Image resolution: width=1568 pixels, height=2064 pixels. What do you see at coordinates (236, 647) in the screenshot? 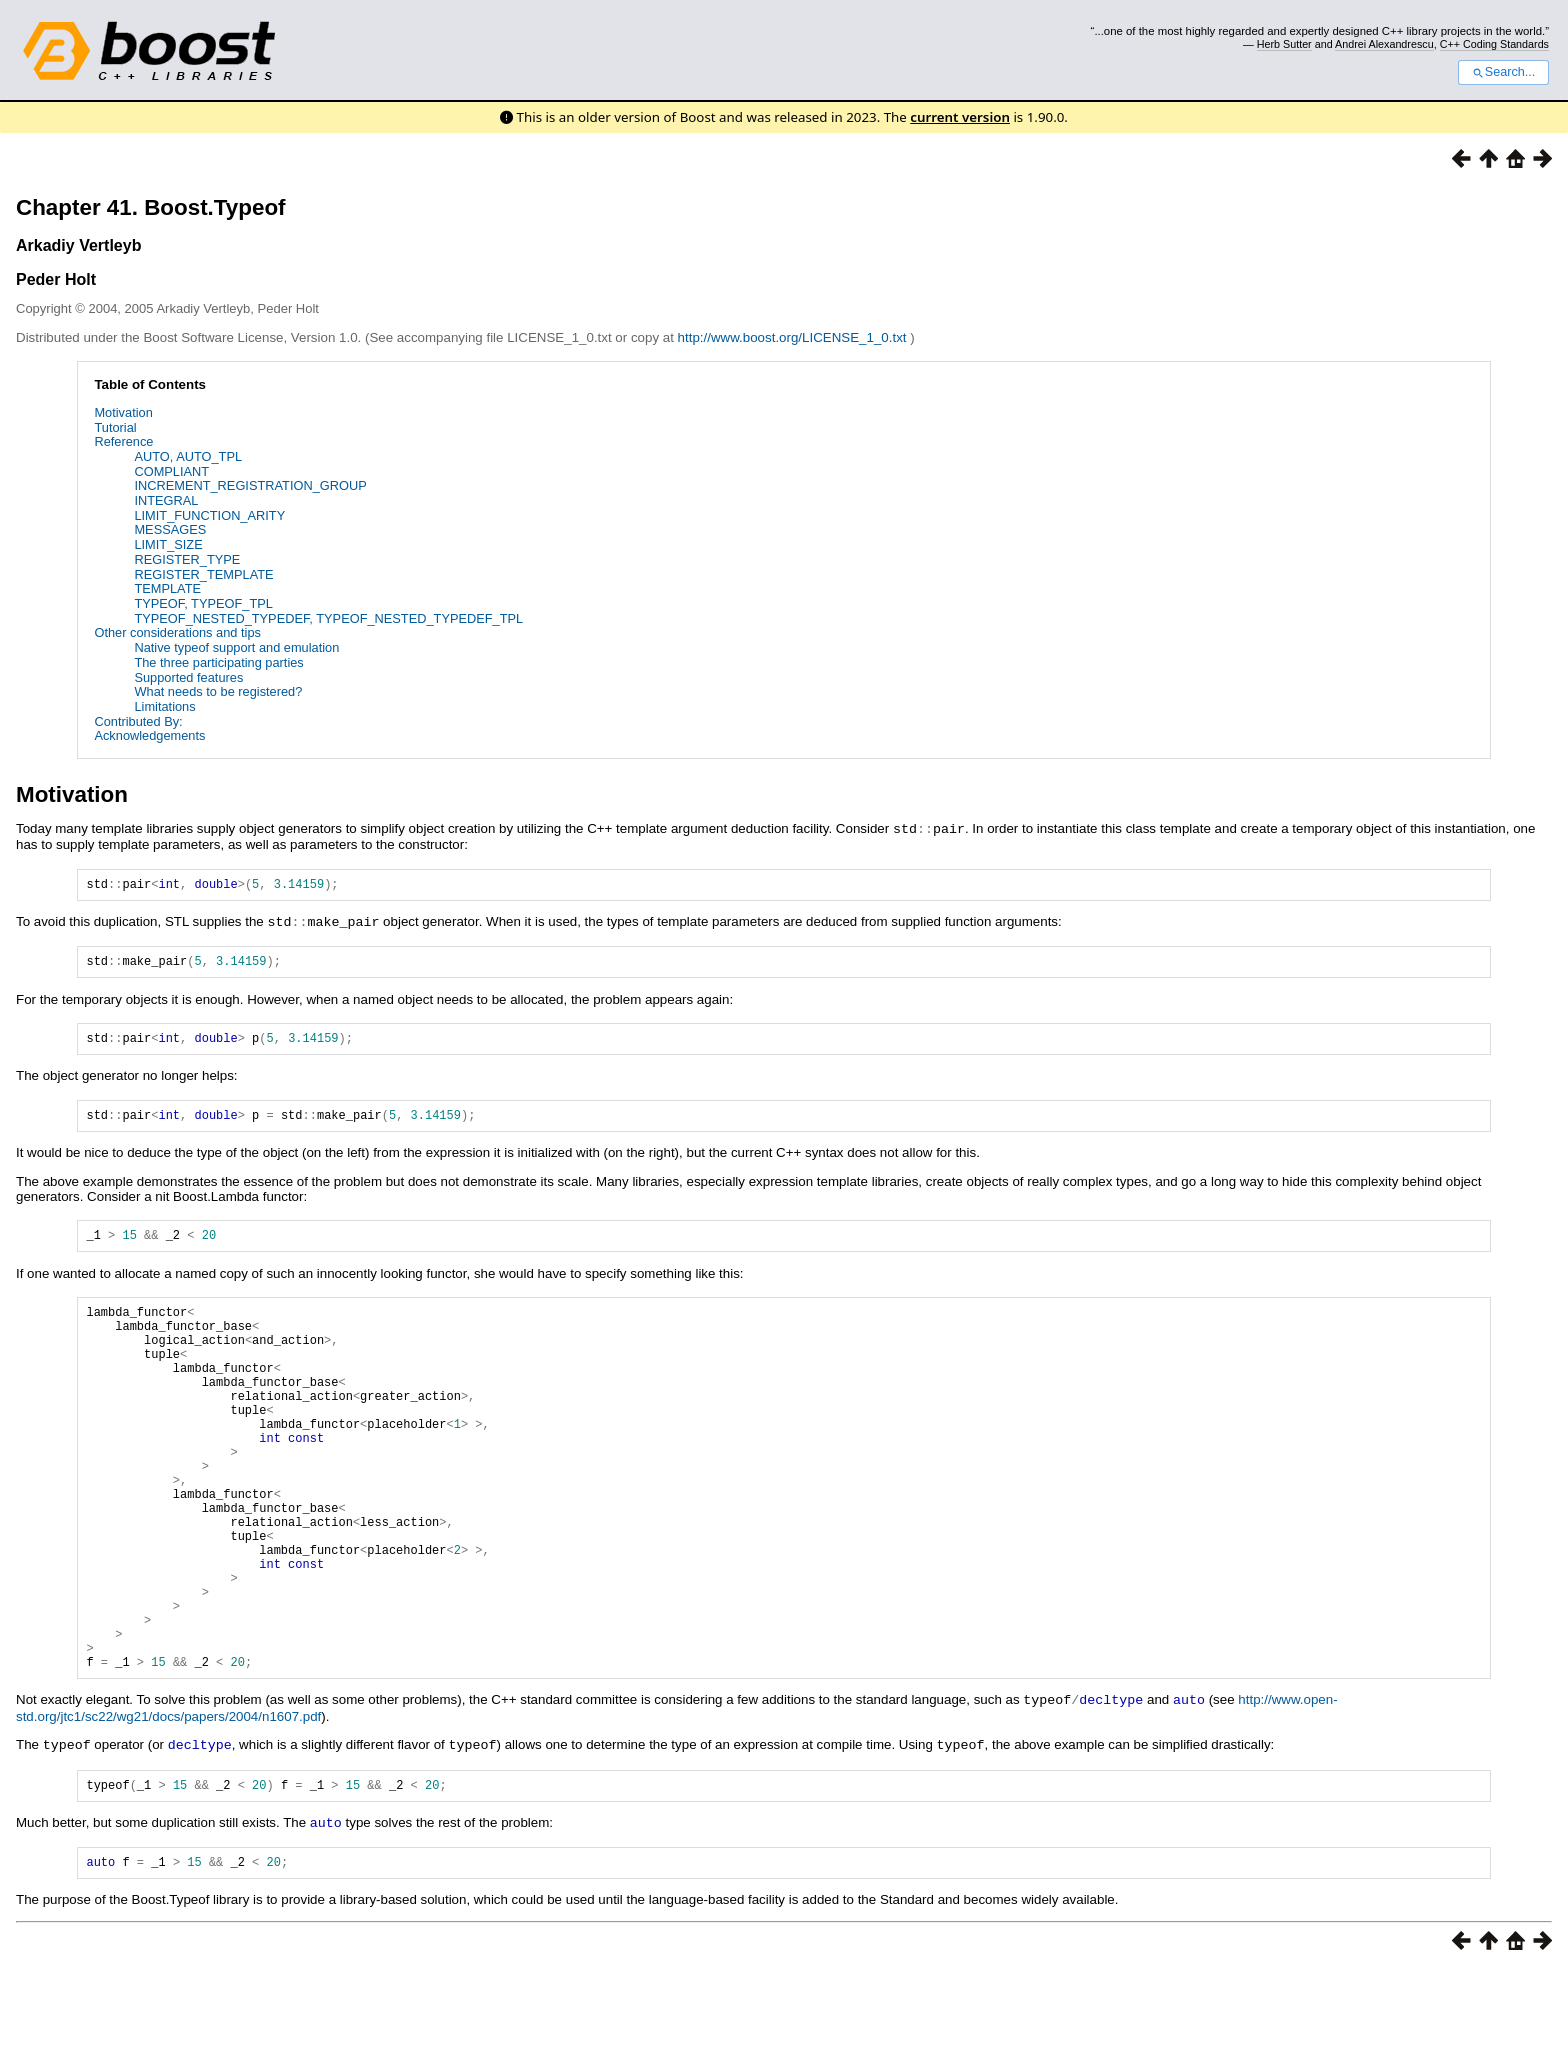
I see `Native typeof support and emulation` at bounding box center [236, 647].